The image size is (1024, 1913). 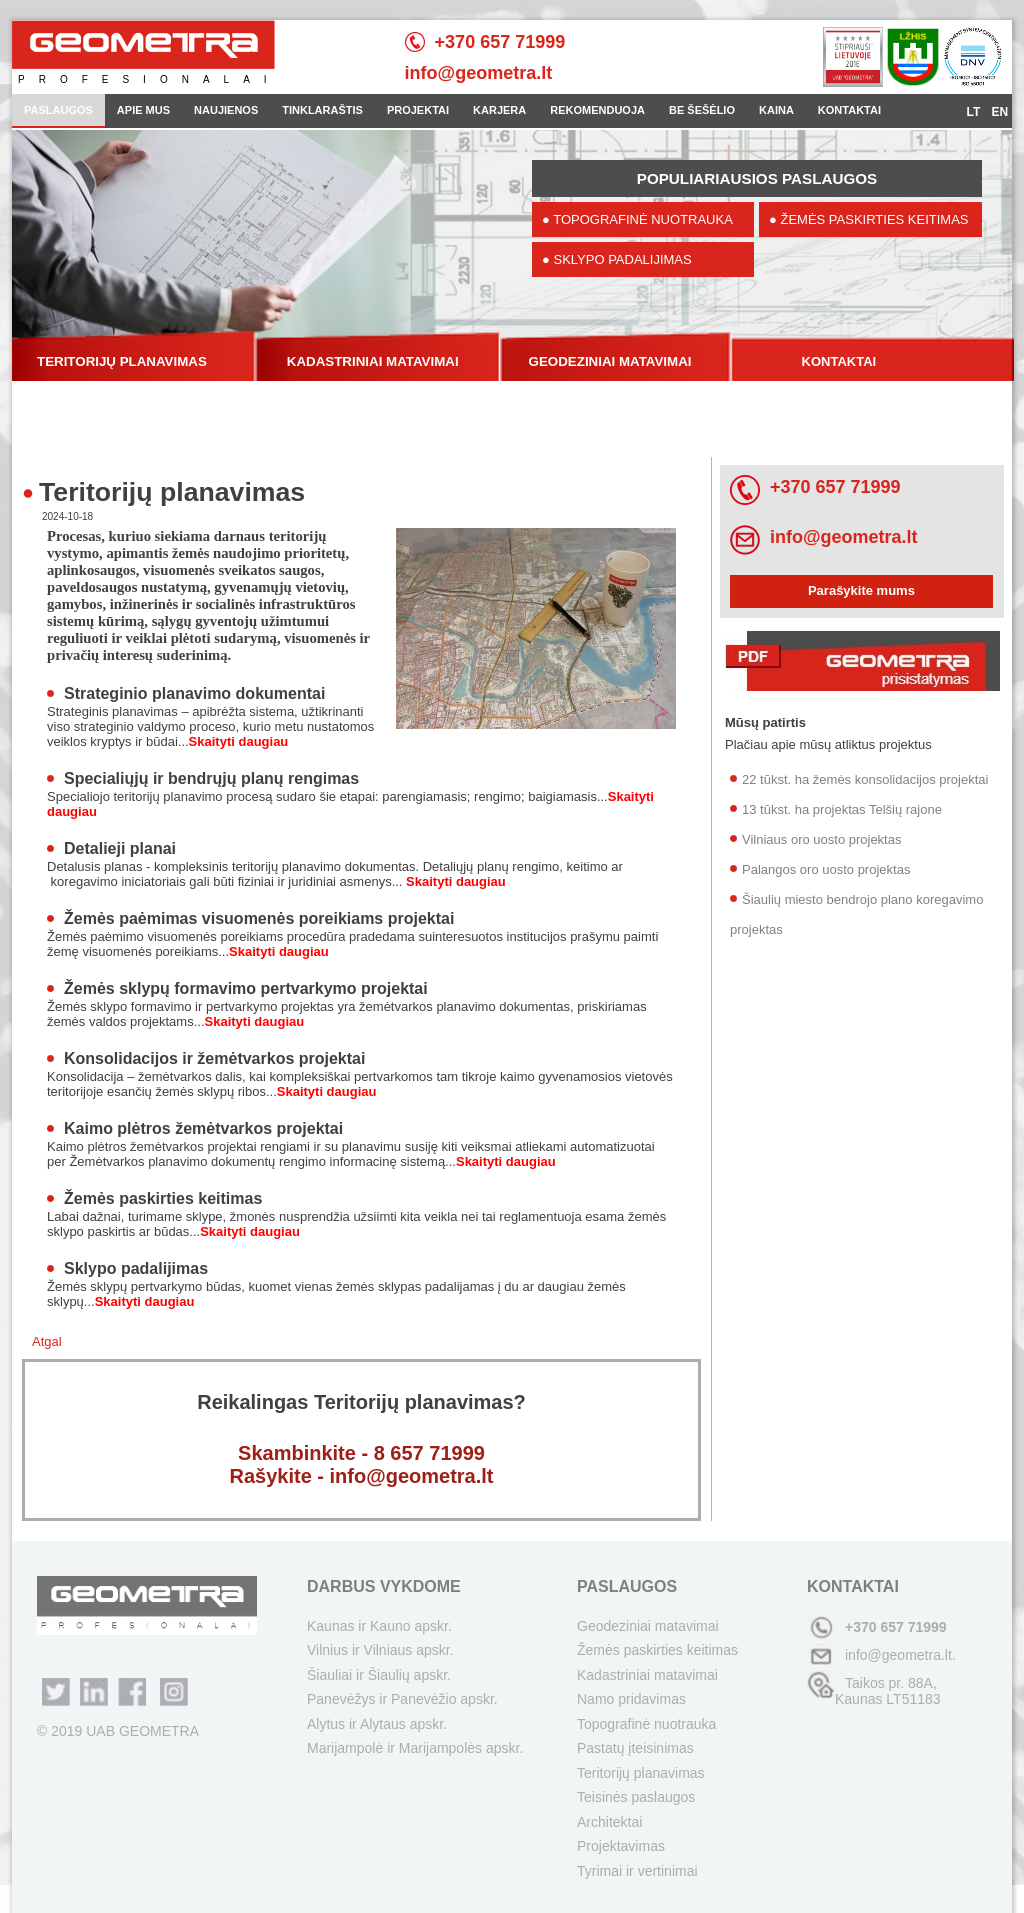 What do you see at coordinates (842, 809) in the screenshot?
I see `13 tūkst. ha projektas Telšių rajone` at bounding box center [842, 809].